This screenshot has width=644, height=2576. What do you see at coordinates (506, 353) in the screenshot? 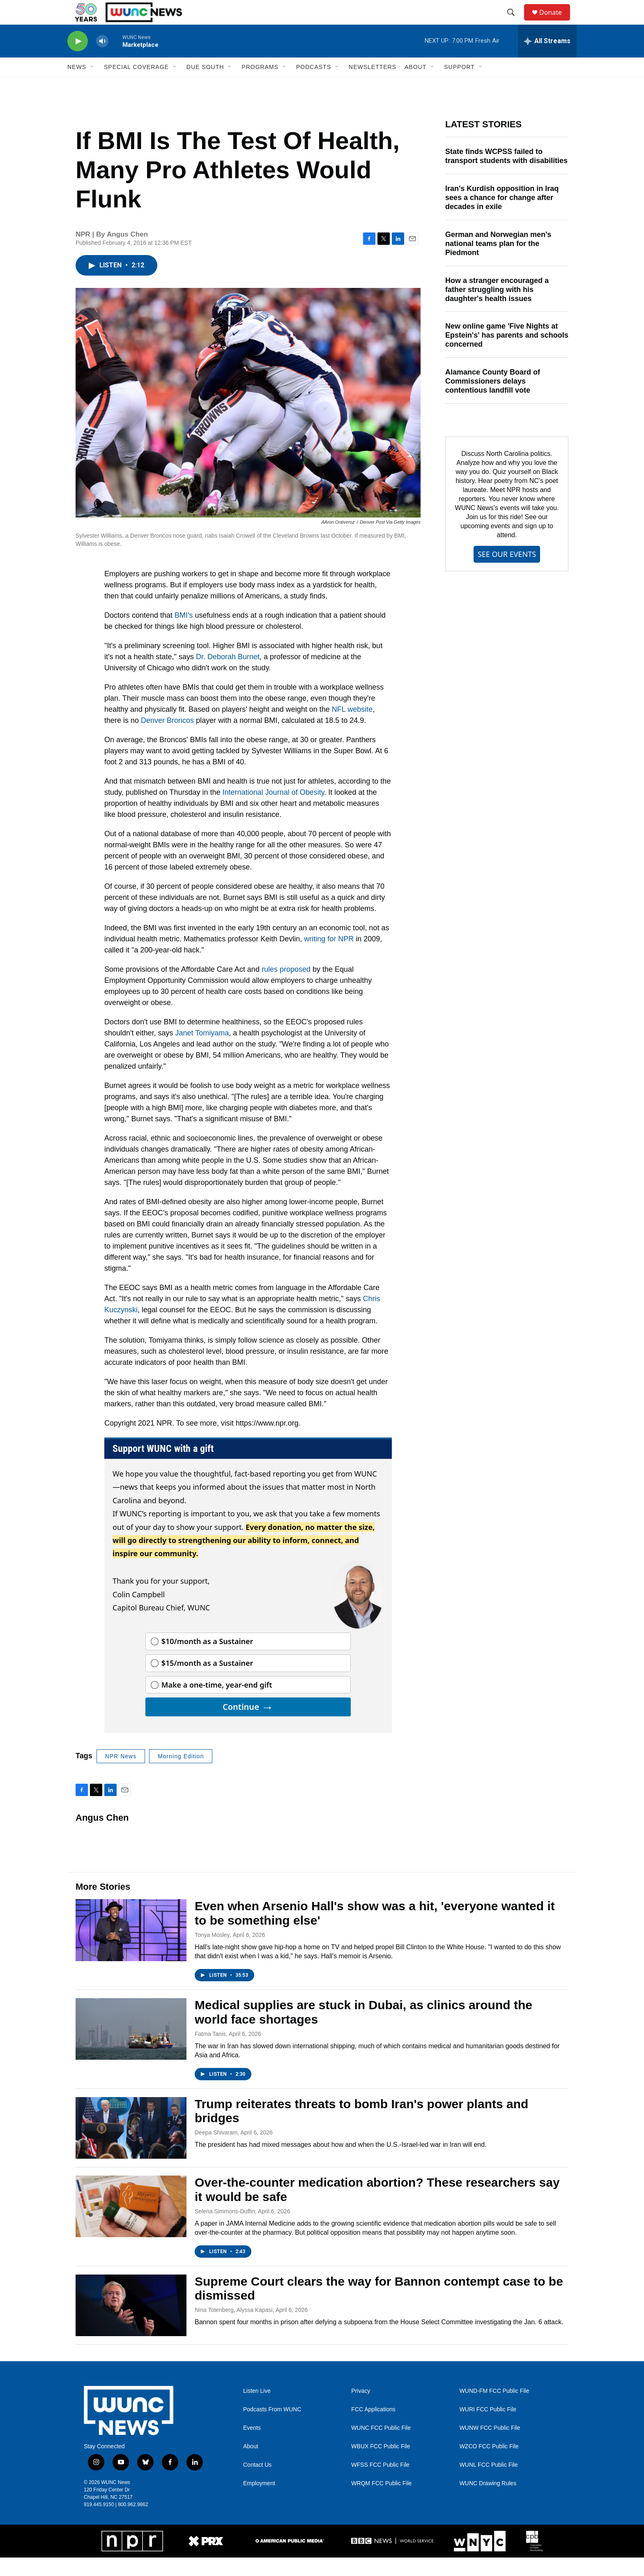
I see `New online game 'Five Nights at Epstein's' has parents and schools concerned` at bounding box center [506, 353].